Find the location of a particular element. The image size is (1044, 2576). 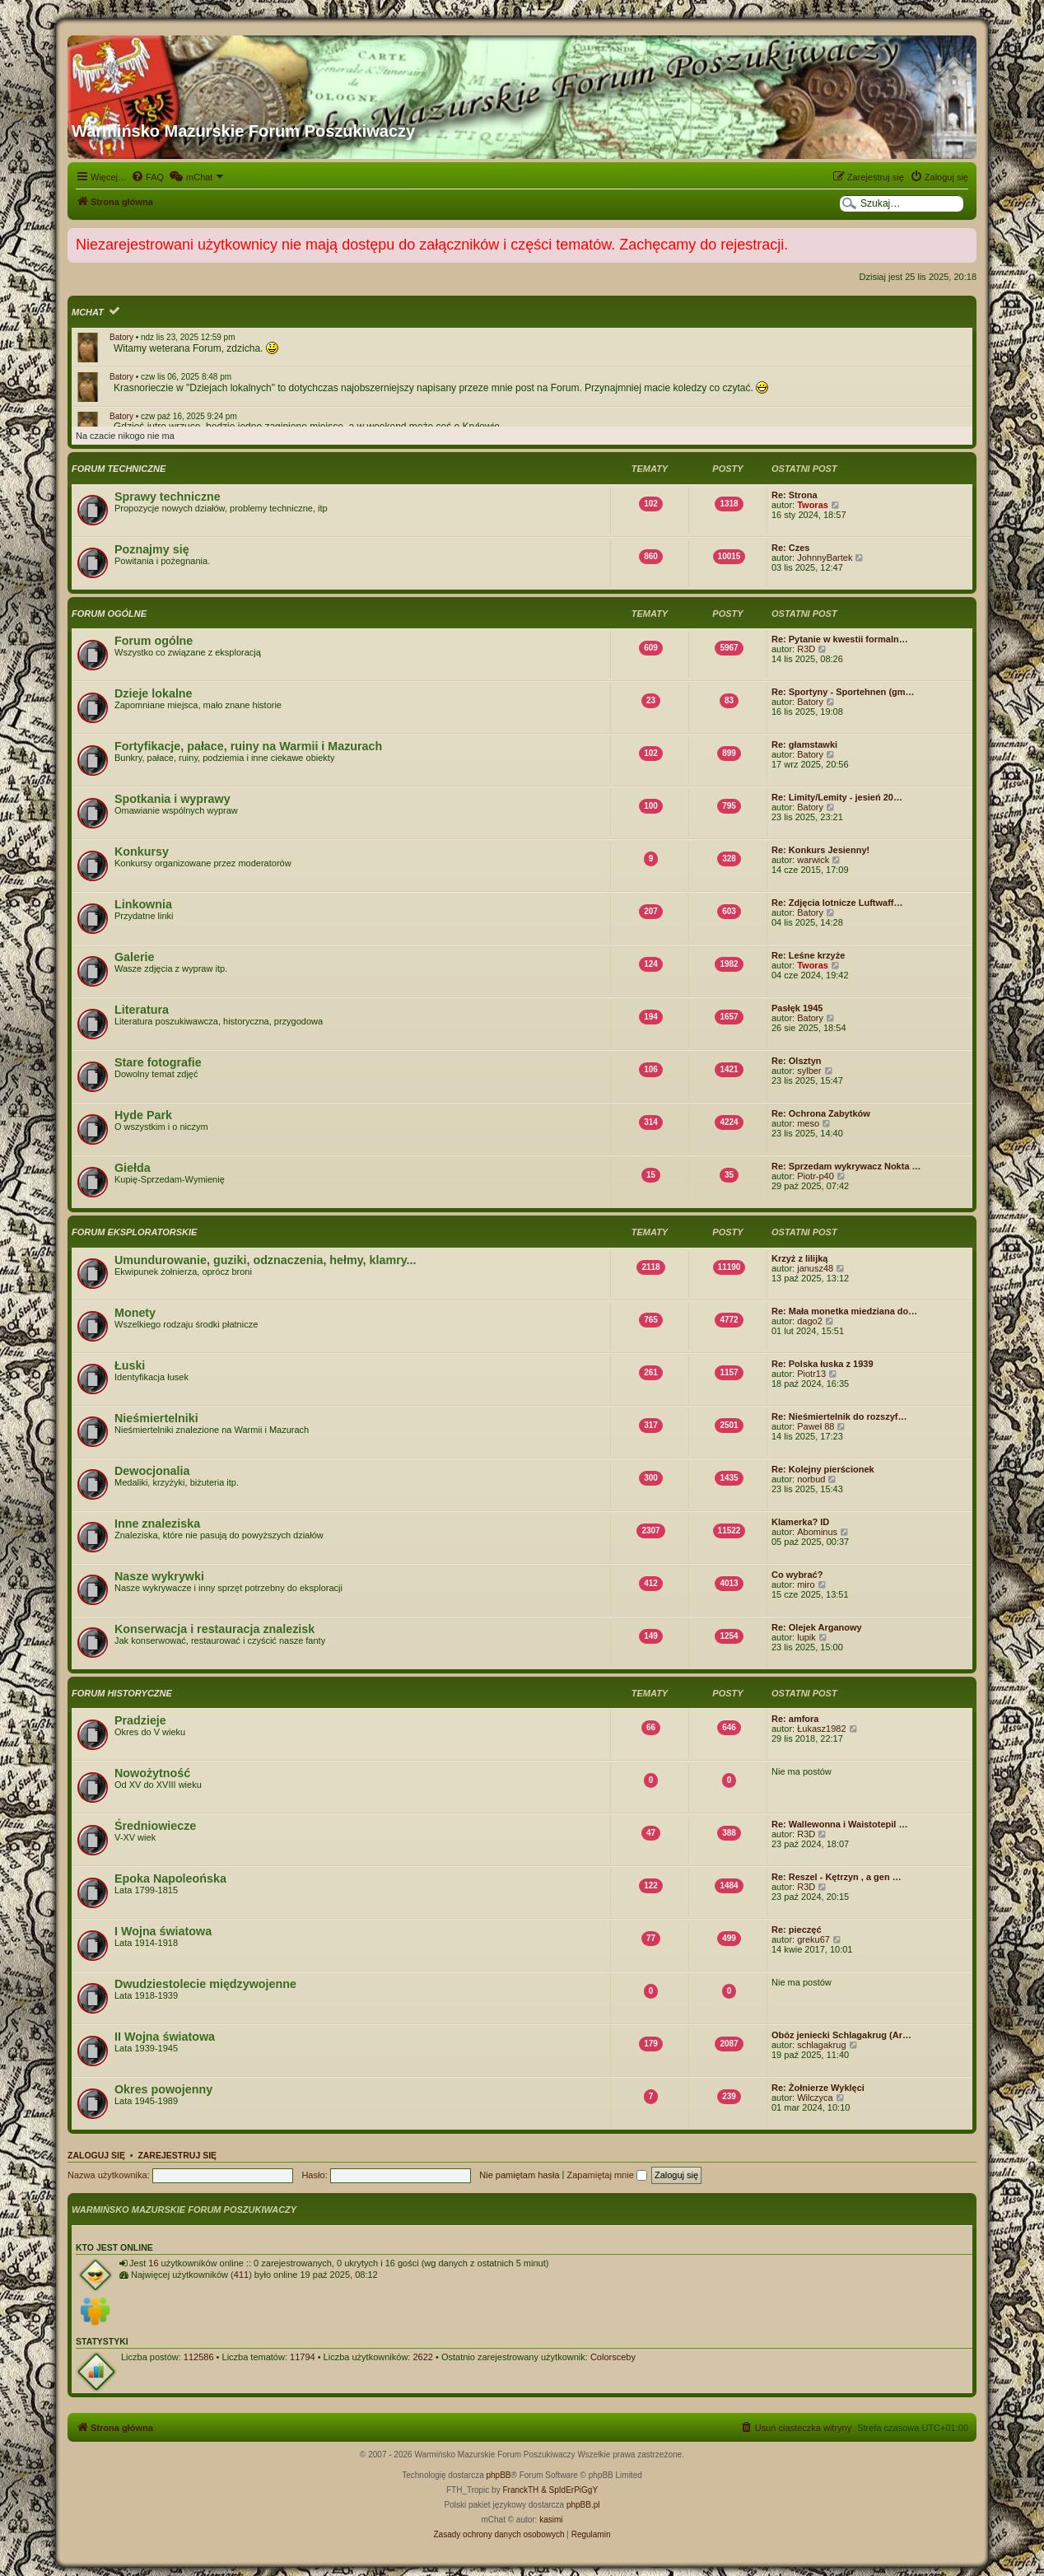

Dzieje lokalne is located at coordinates (153, 693).